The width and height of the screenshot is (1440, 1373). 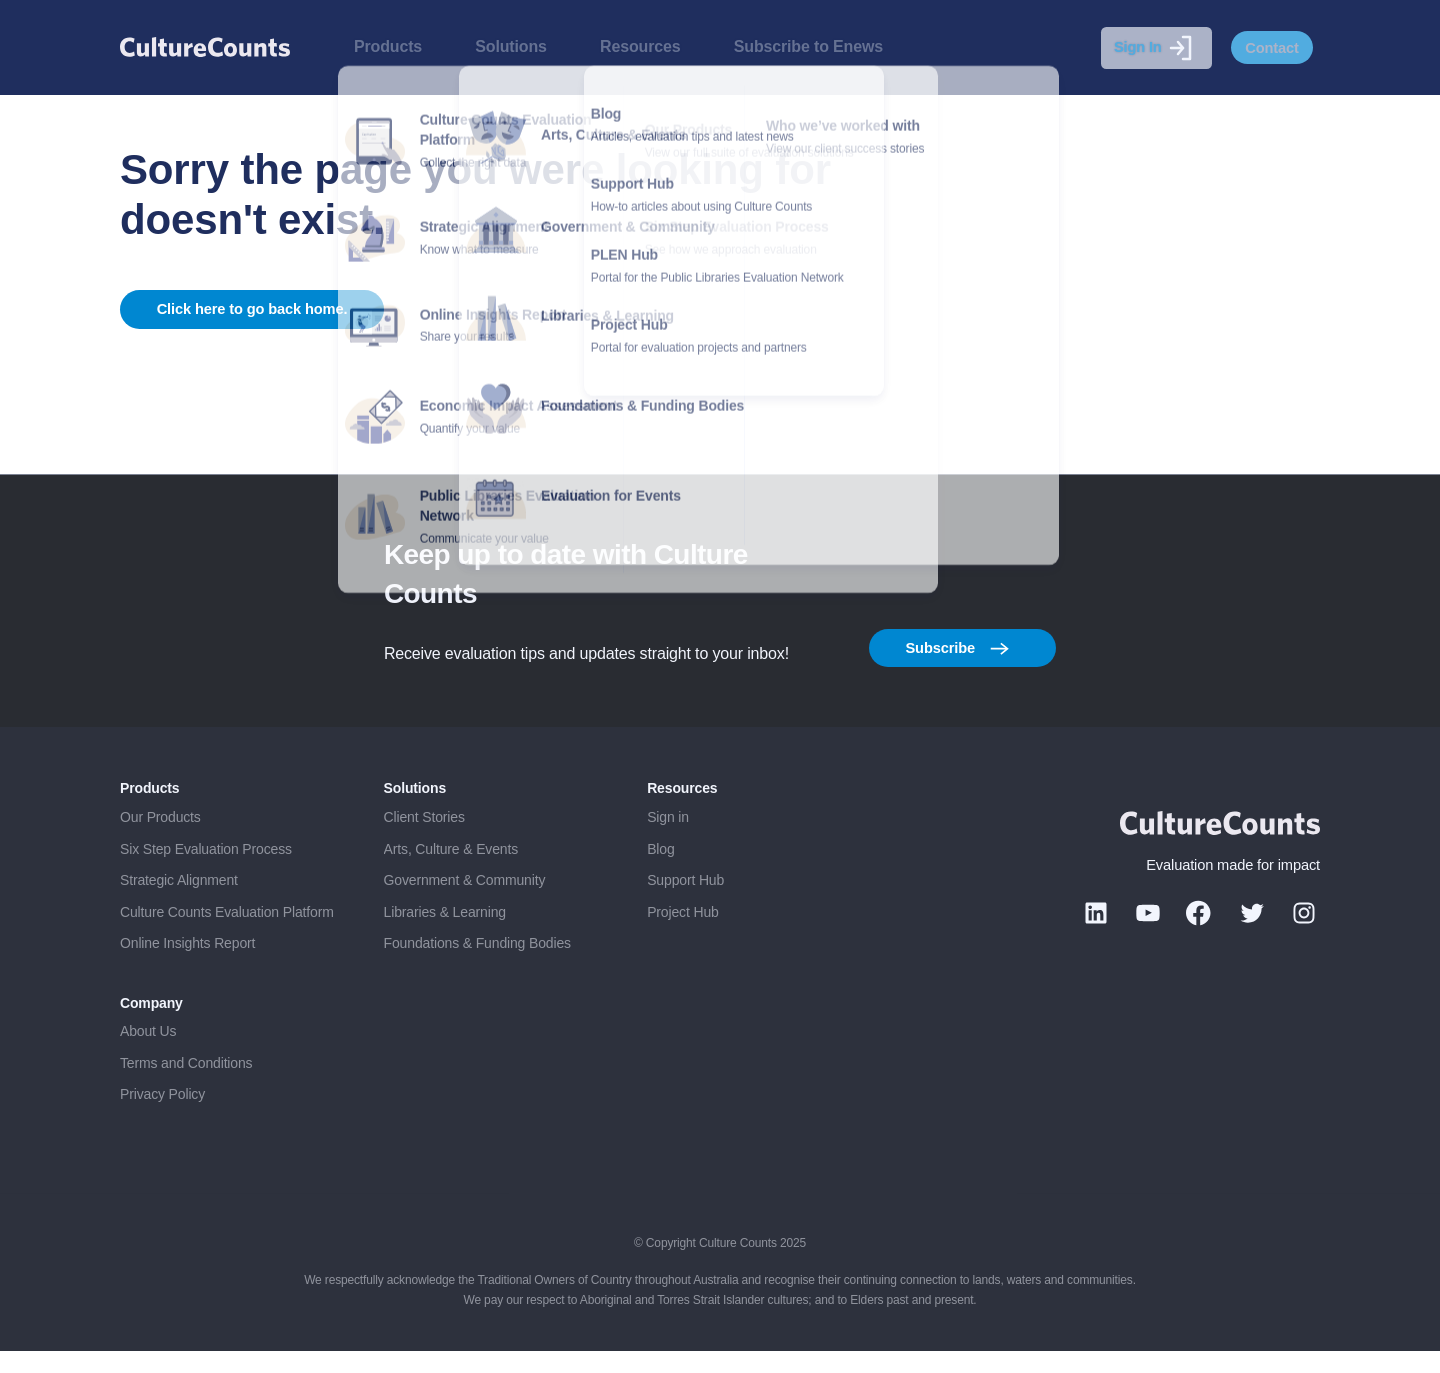 What do you see at coordinates (477, 965) in the screenshot?
I see `Foundations & Funding Bodies` at bounding box center [477, 965].